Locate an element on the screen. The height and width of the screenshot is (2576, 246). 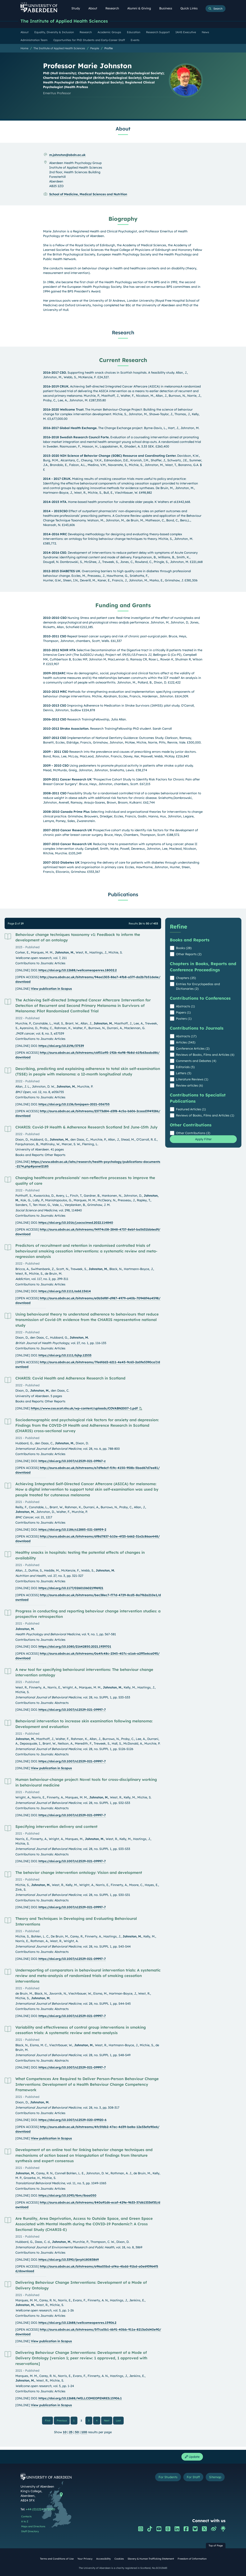
Freedom of Information is located at coordinates (192, 2559).